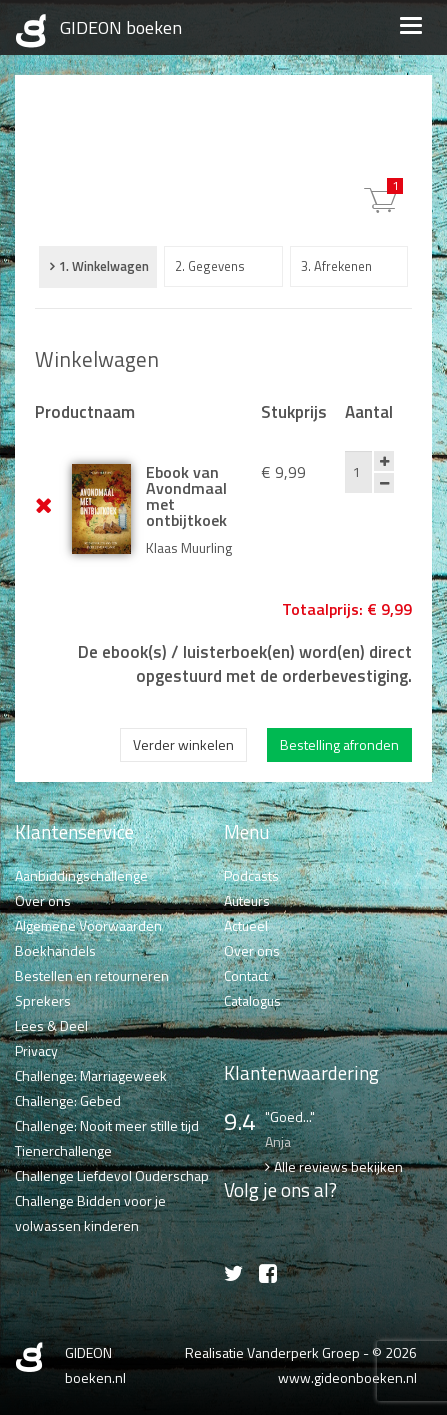  I want to click on Ebook van Avondmaal met ontbijtkoek, so click(186, 496).